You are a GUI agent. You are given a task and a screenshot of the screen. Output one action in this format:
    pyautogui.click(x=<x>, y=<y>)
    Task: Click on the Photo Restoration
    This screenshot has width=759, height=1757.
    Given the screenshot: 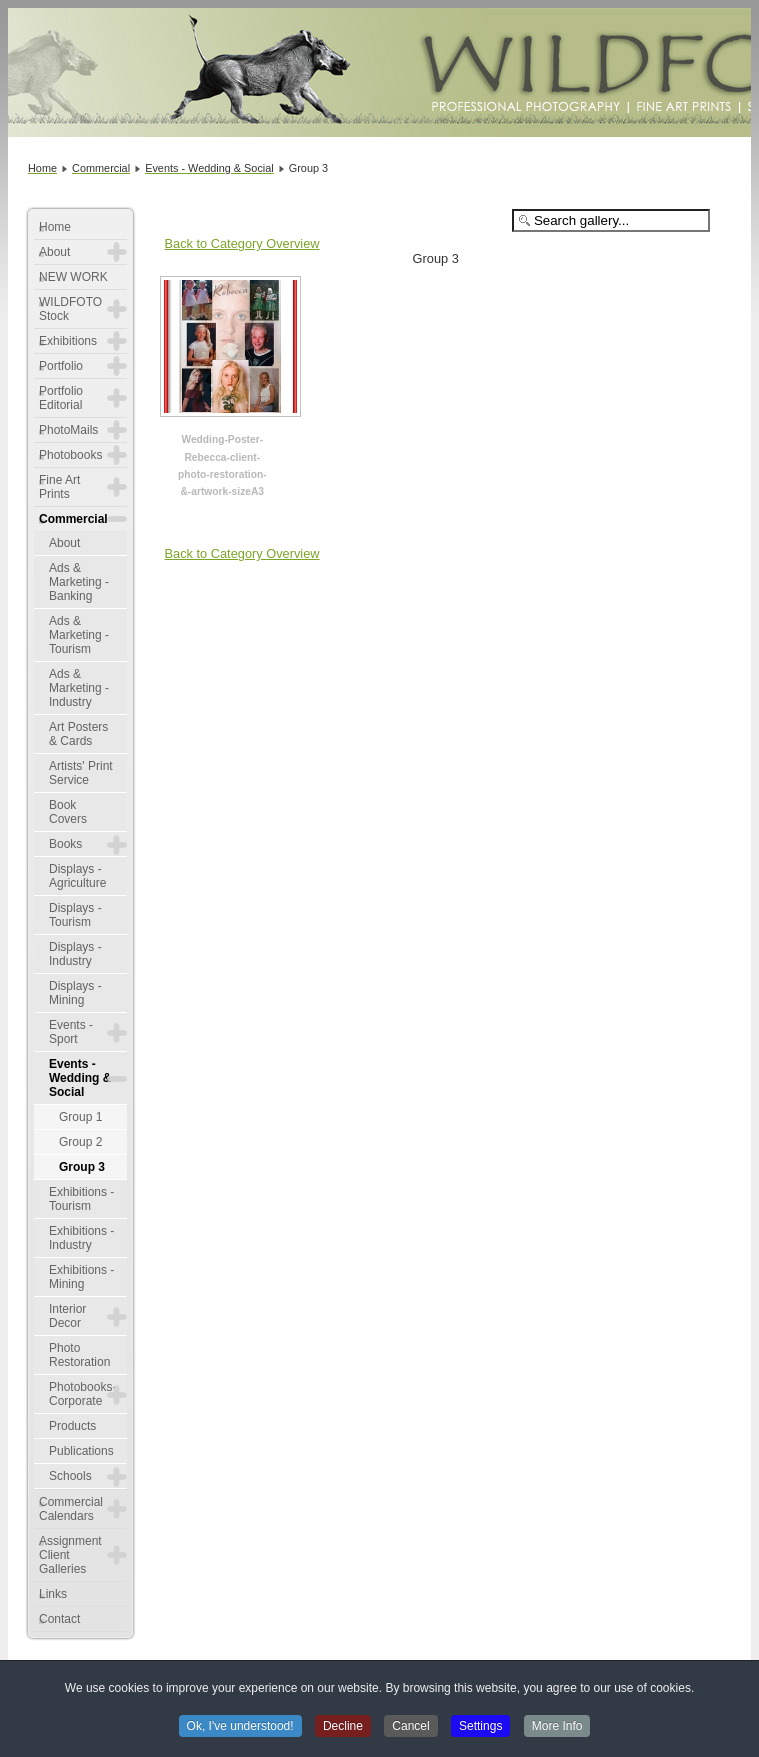 What is the action you would take?
    pyautogui.click(x=79, y=1355)
    